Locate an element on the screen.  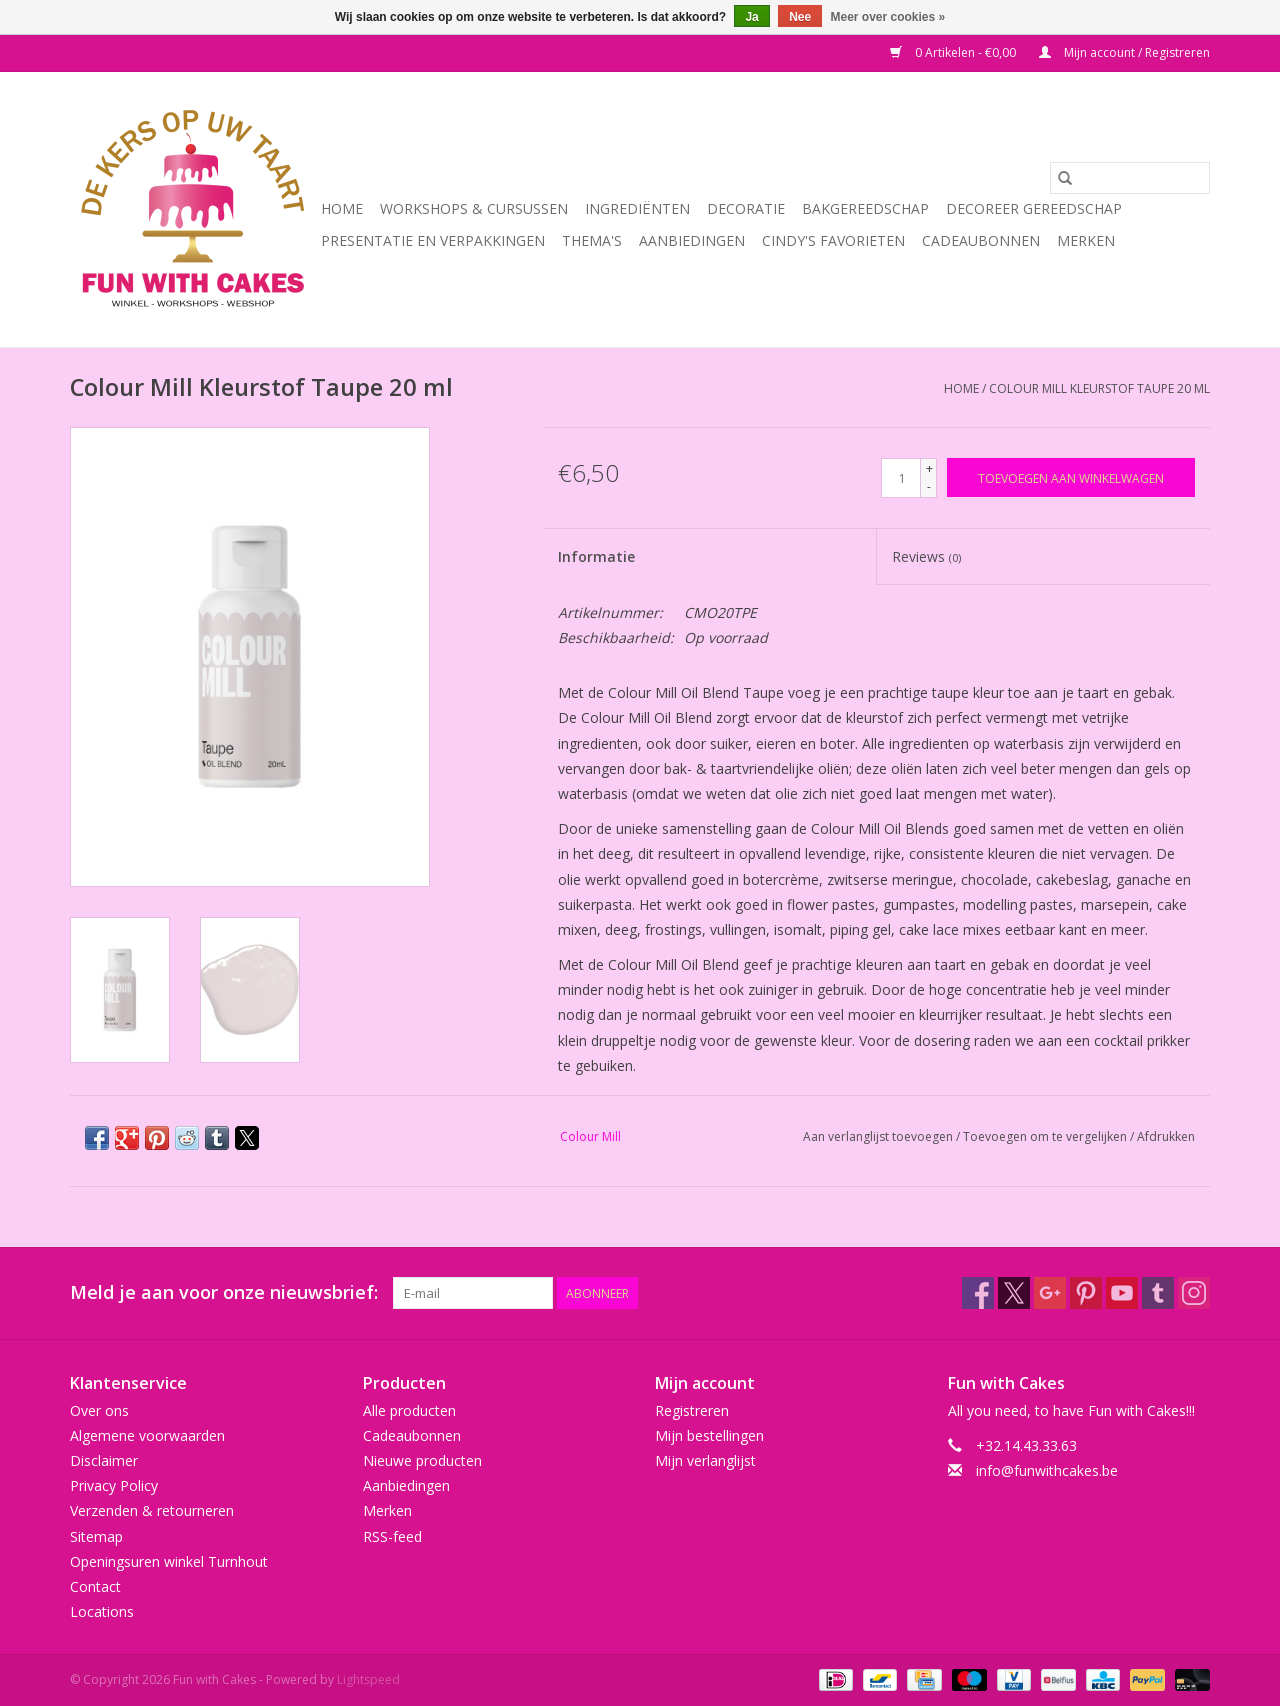
Meer over cookies » is located at coordinates (888, 17).